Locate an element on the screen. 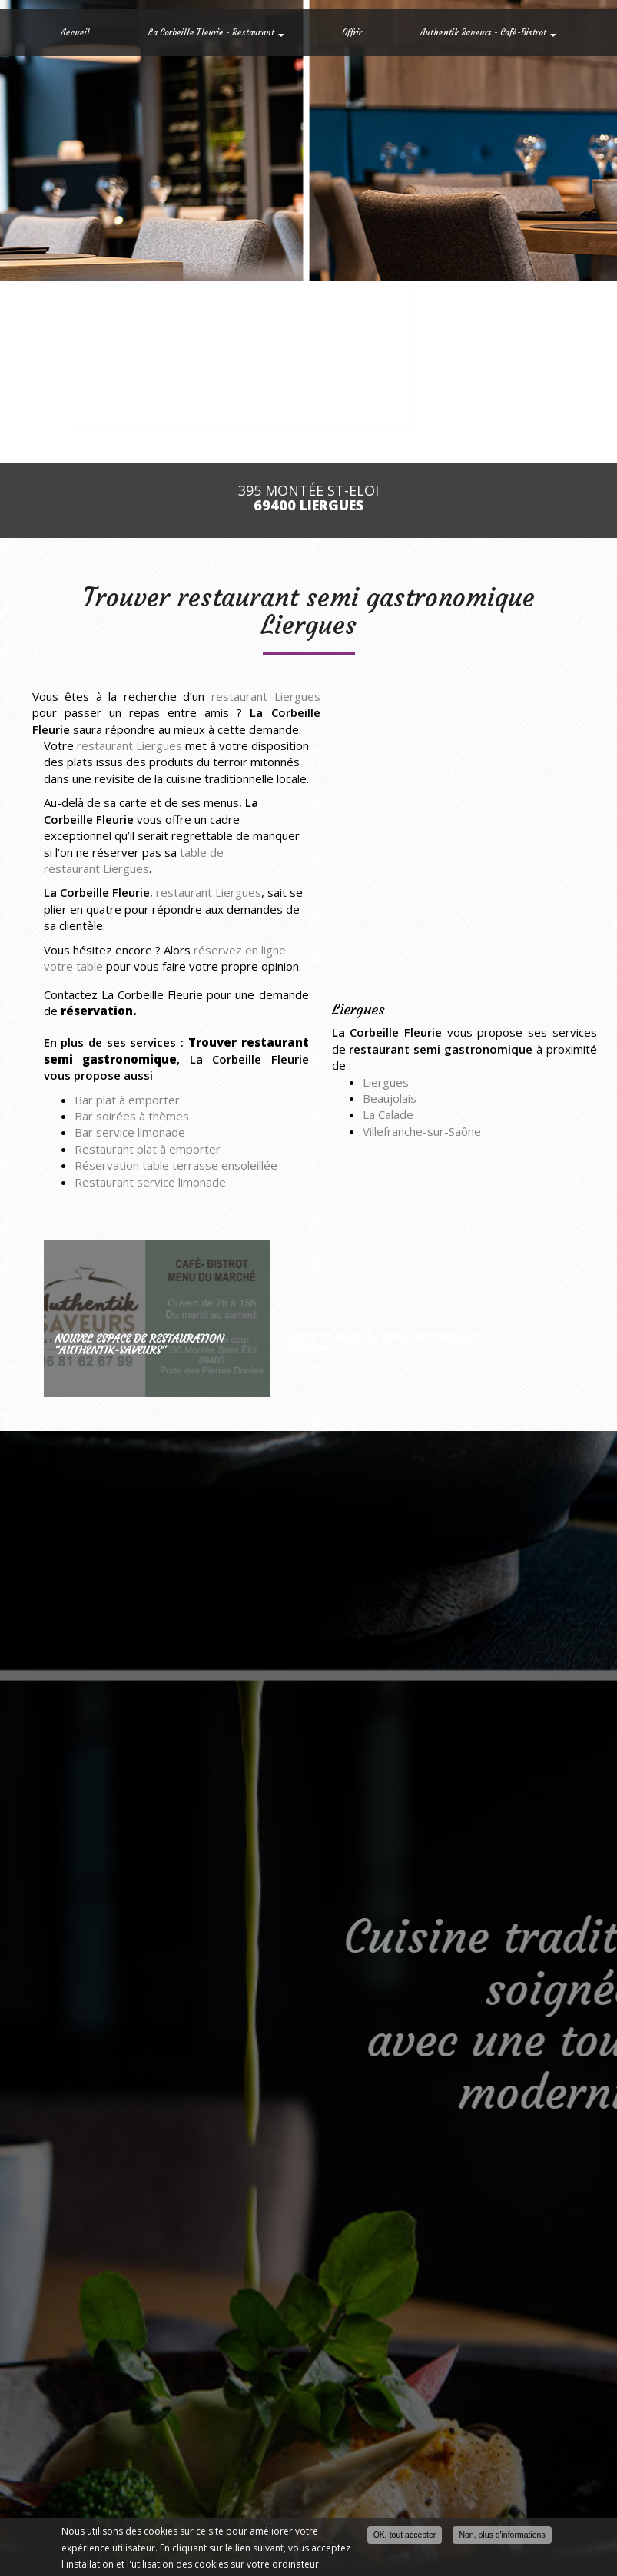  Bar soirées à thèmes is located at coordinates (132, 1116).